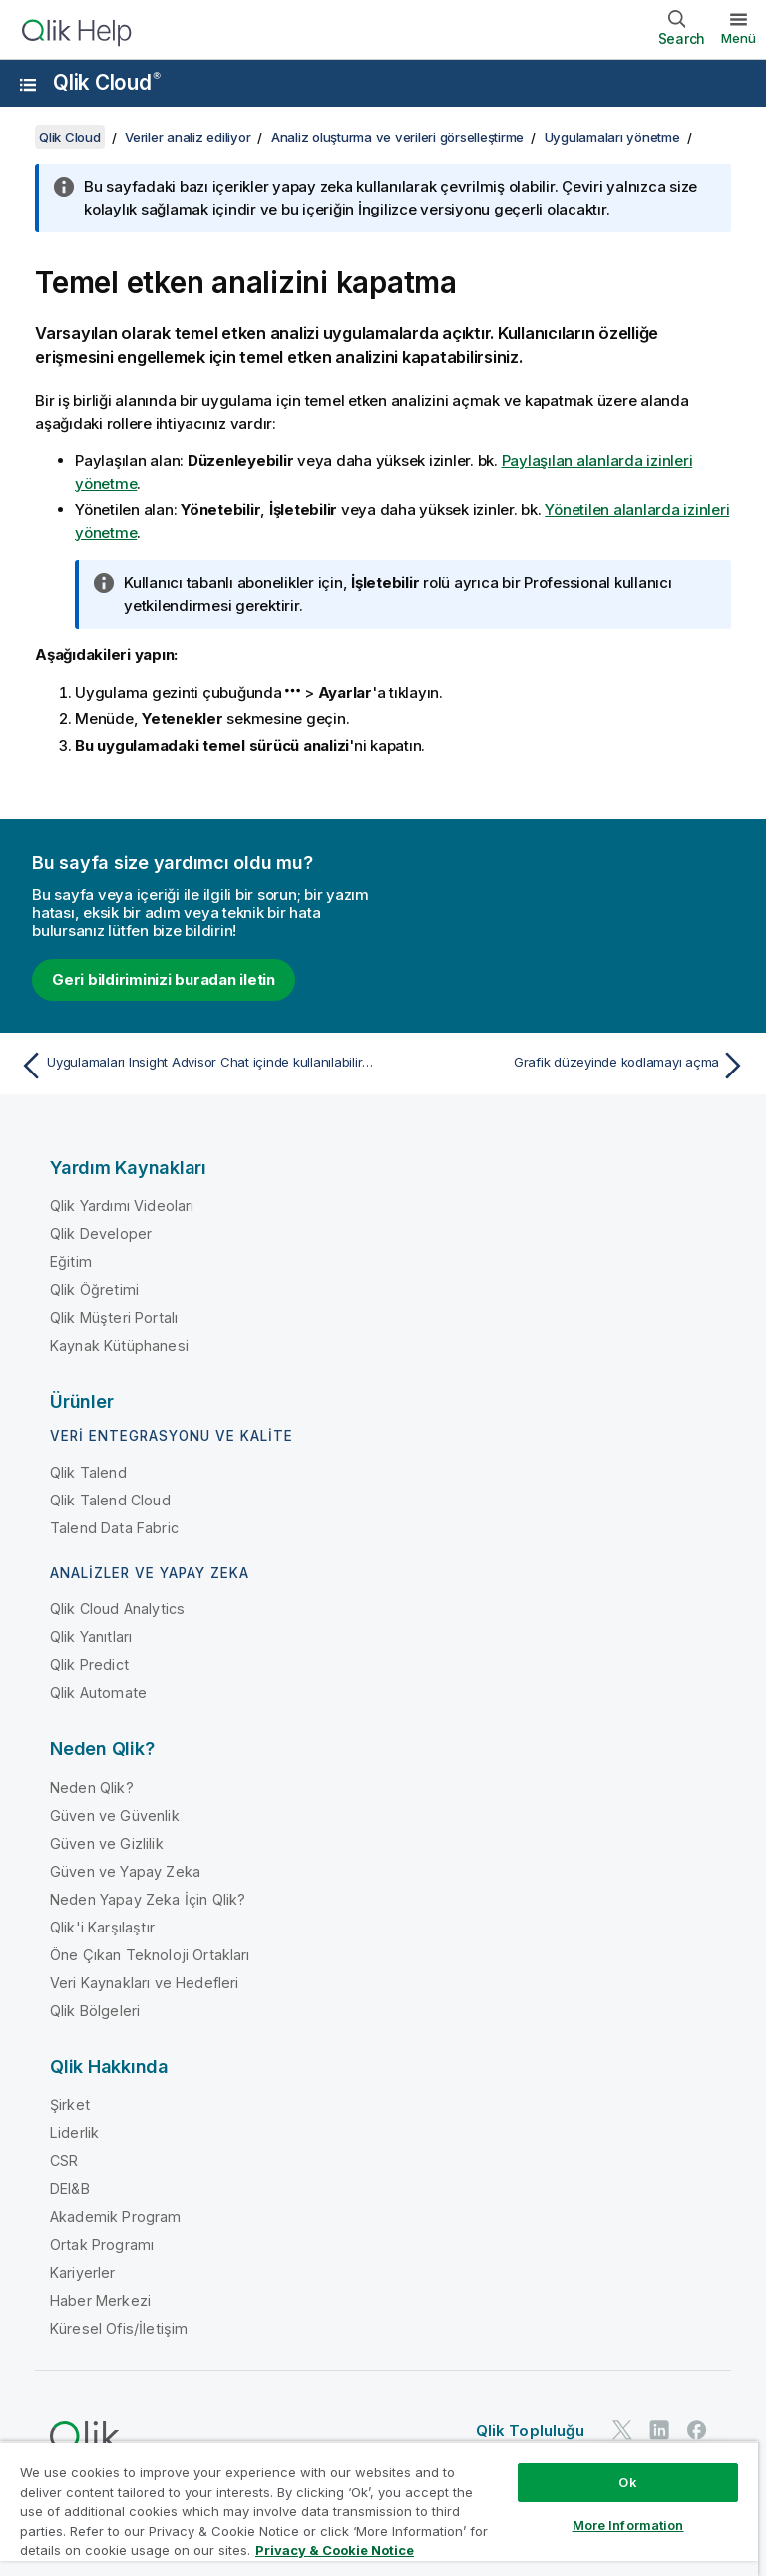 The width and height of the screenshot is (766, 2576). Describe the element at coordinates (115, 1815) in the screenshot. I see `Güven ve Güvenlik` at that location.